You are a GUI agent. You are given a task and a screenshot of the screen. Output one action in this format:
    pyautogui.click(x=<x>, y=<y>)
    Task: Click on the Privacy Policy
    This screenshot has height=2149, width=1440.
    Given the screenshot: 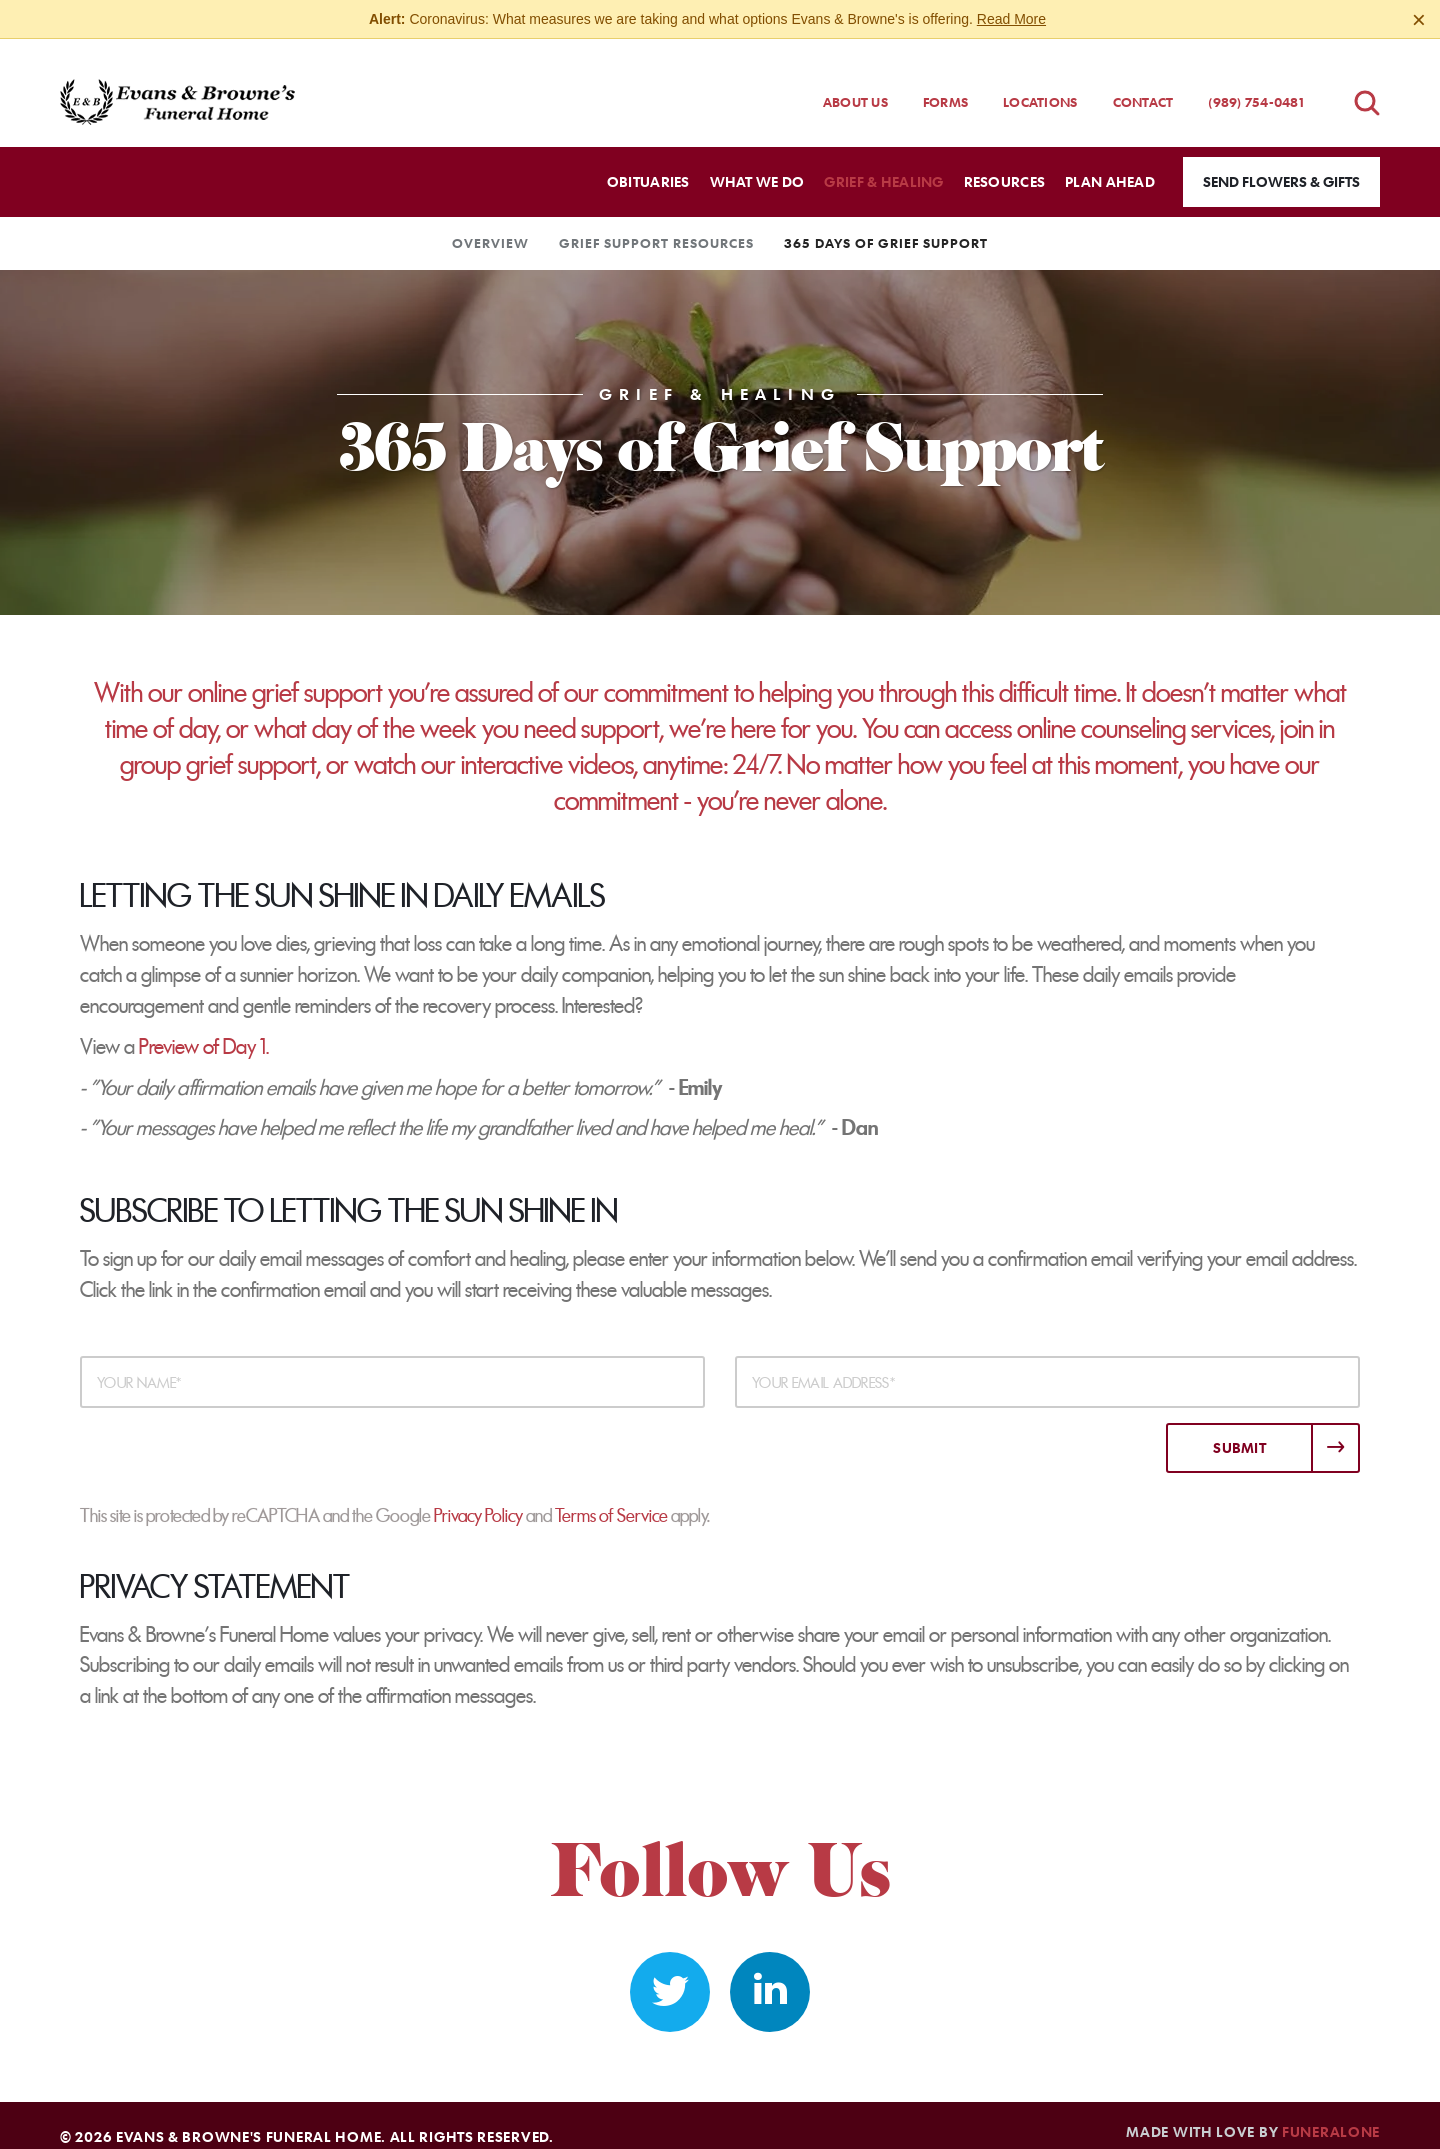 What is the action you would take?
    pyautogui.click(x=478, y=1498)
    